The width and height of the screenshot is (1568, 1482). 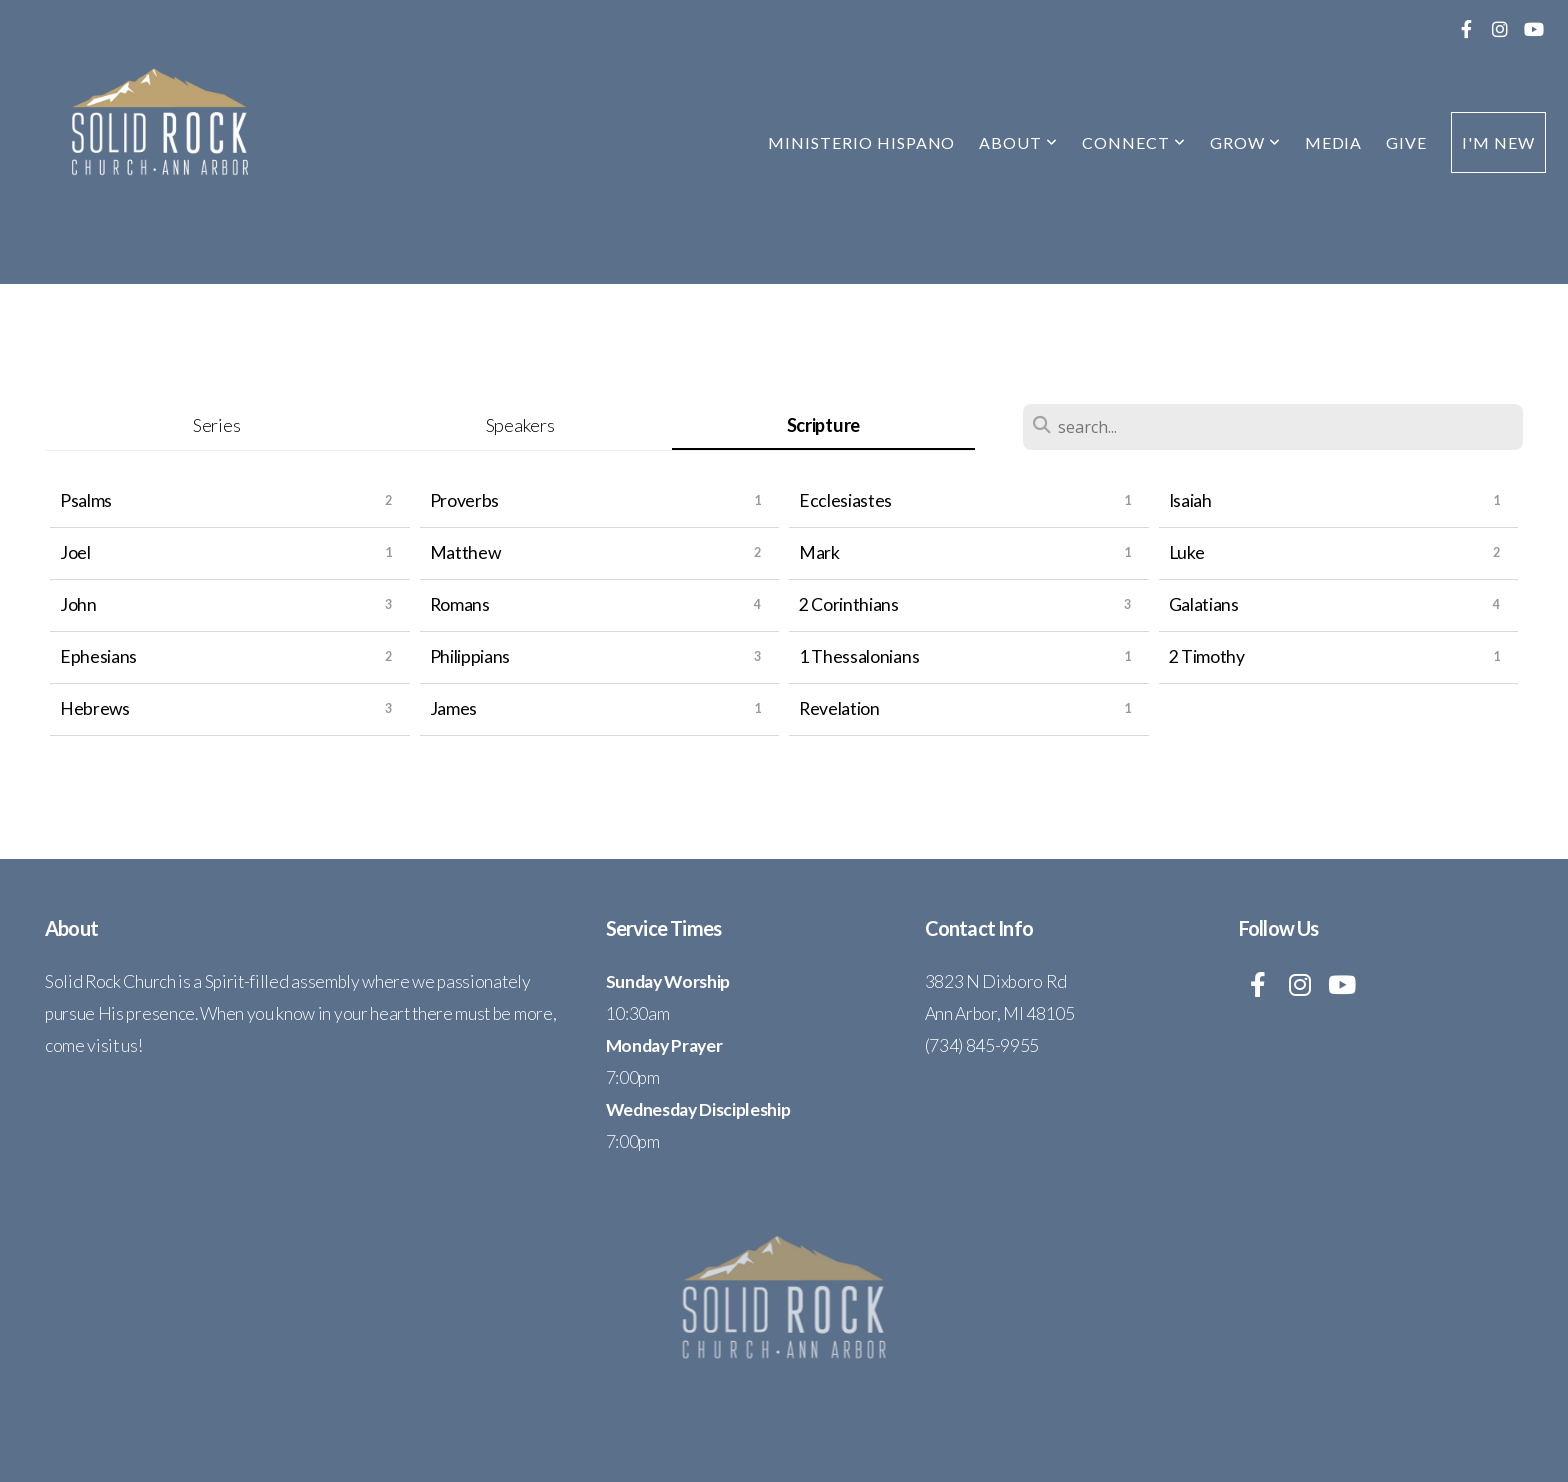 I want to click on Revelation, so click(x=839, y=708).